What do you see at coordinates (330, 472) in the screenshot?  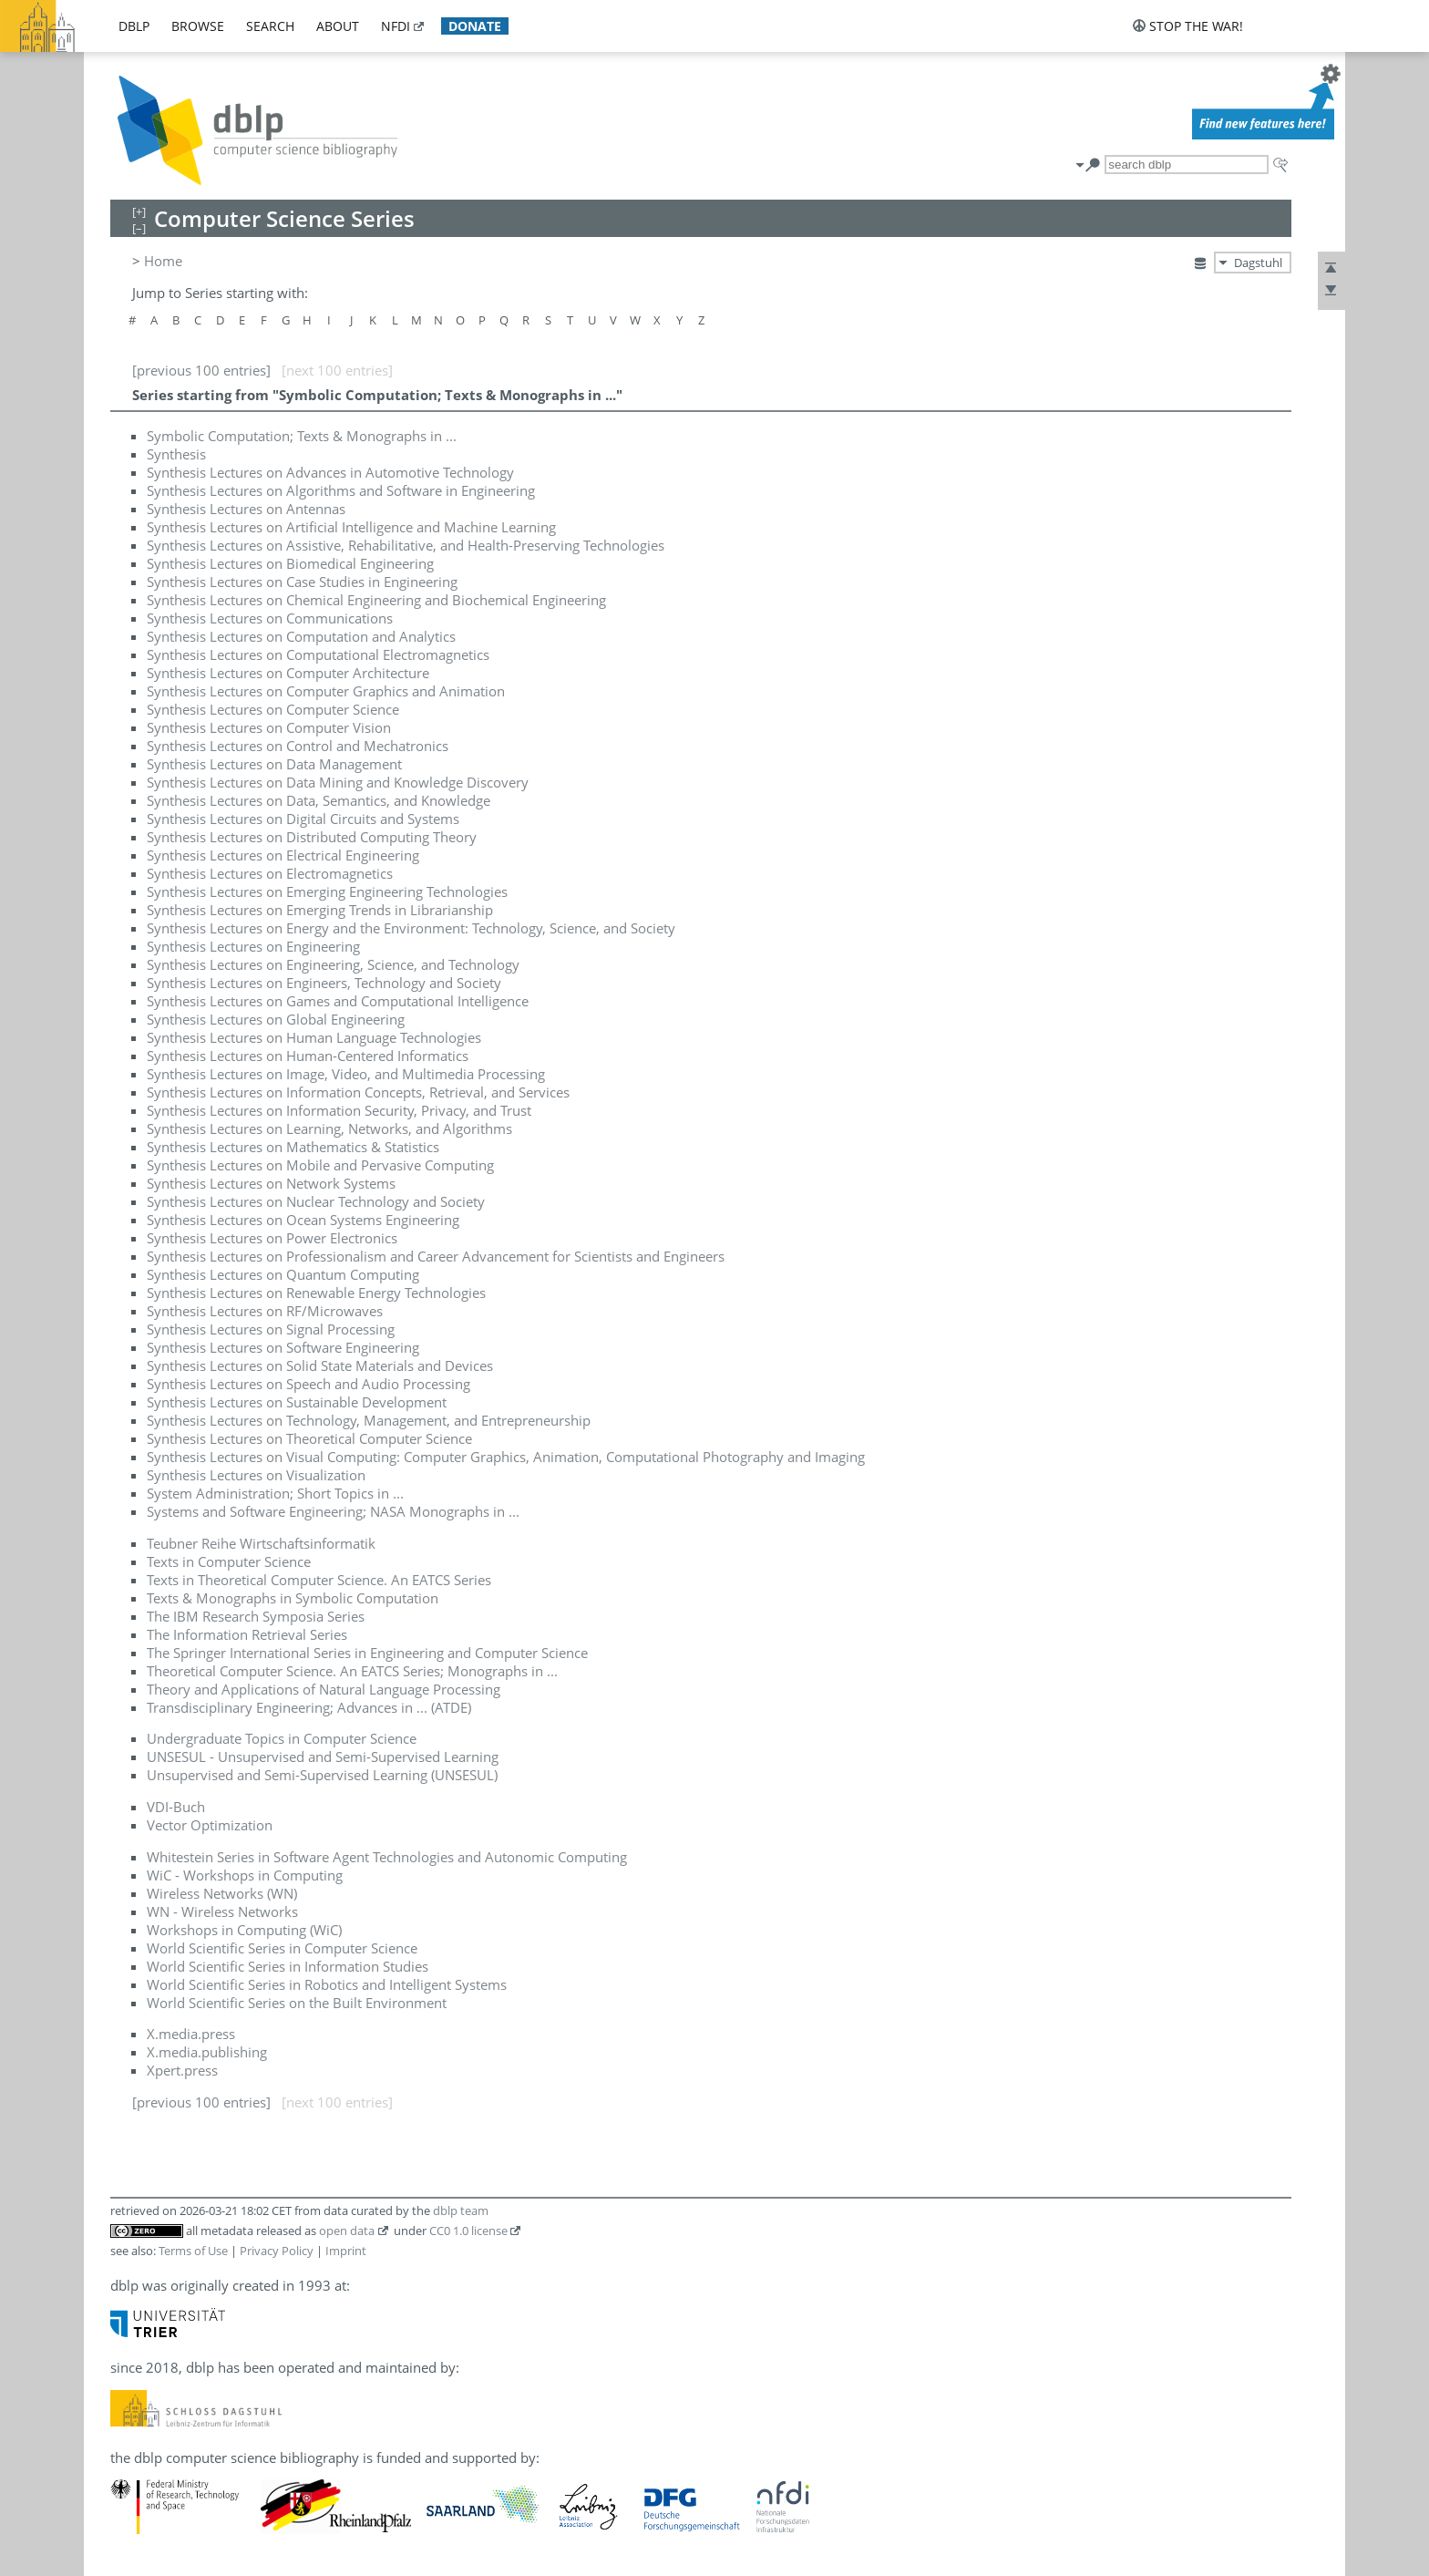 I see `Synthesis Lectures on Advances in Automotive Technology` at bounding box center [330, 472].